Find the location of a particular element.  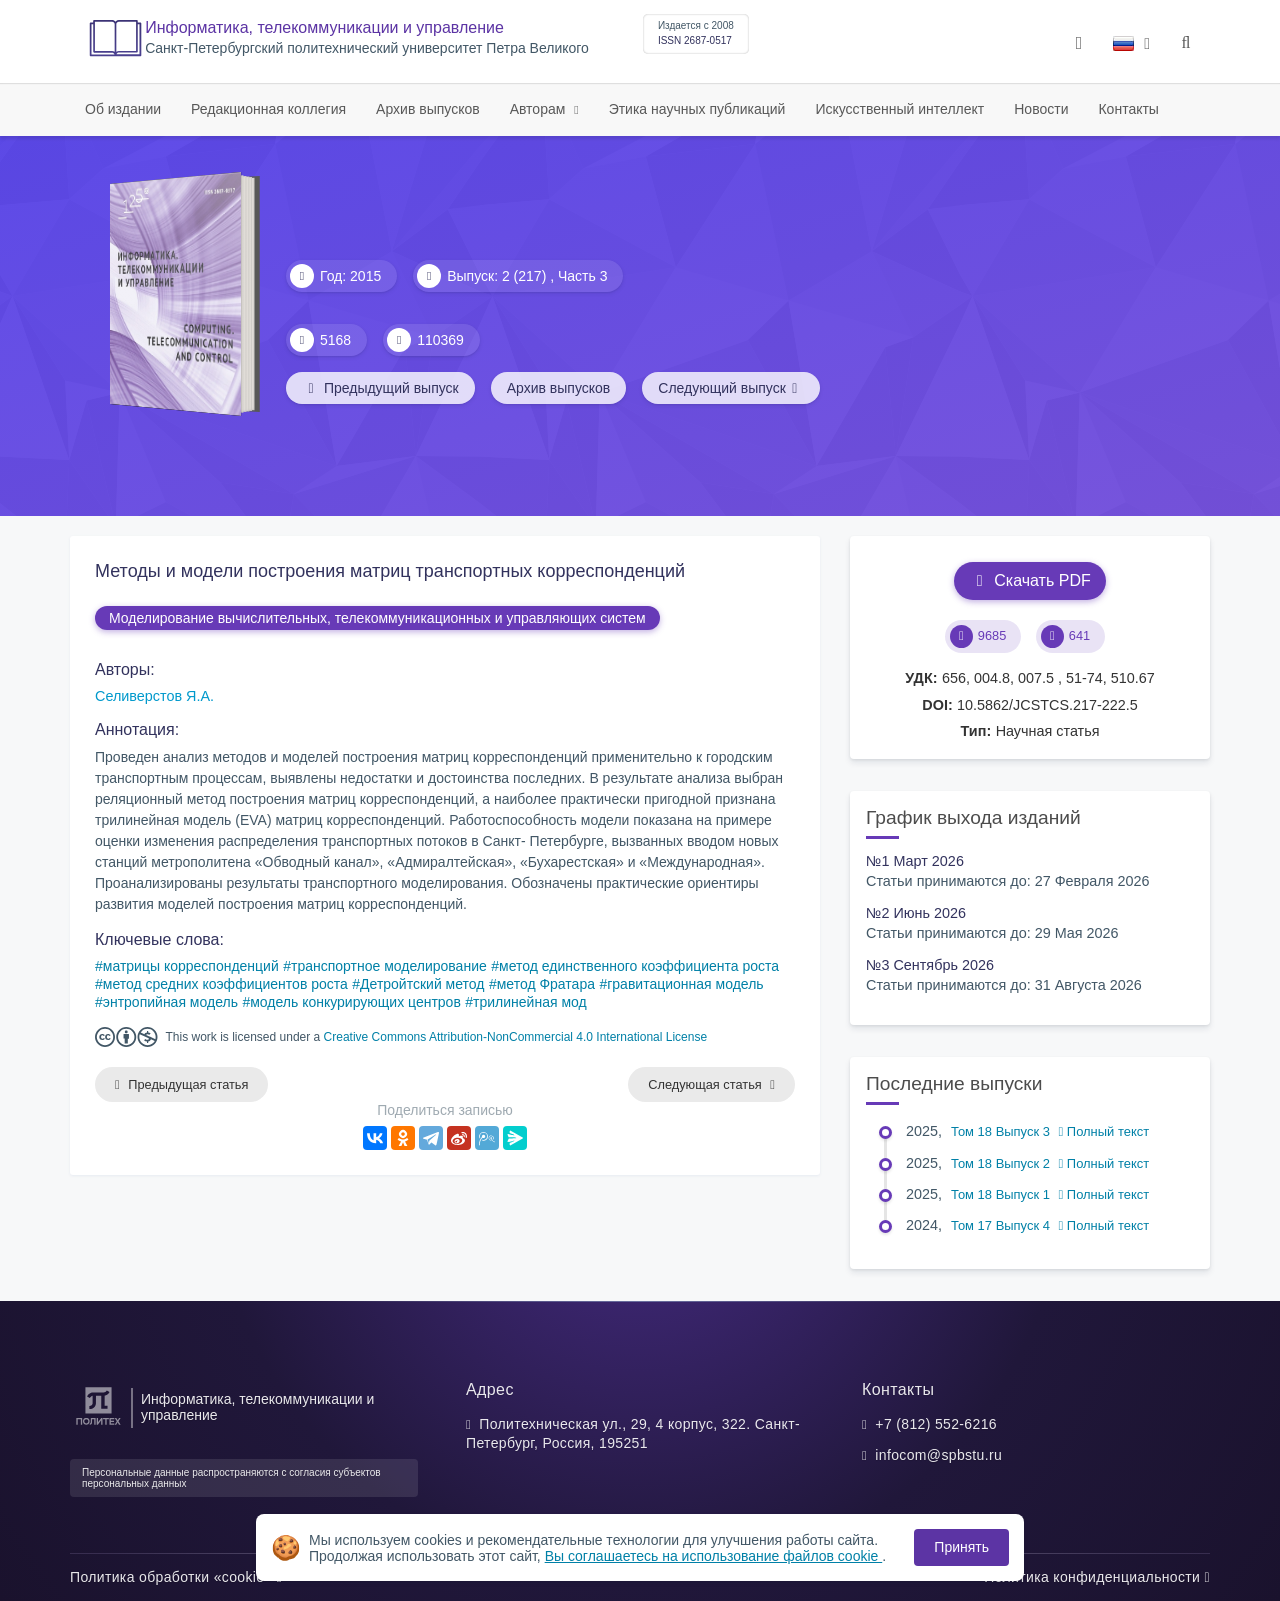

метод средних коэффициентов роста is located at coordinates (225, 984).